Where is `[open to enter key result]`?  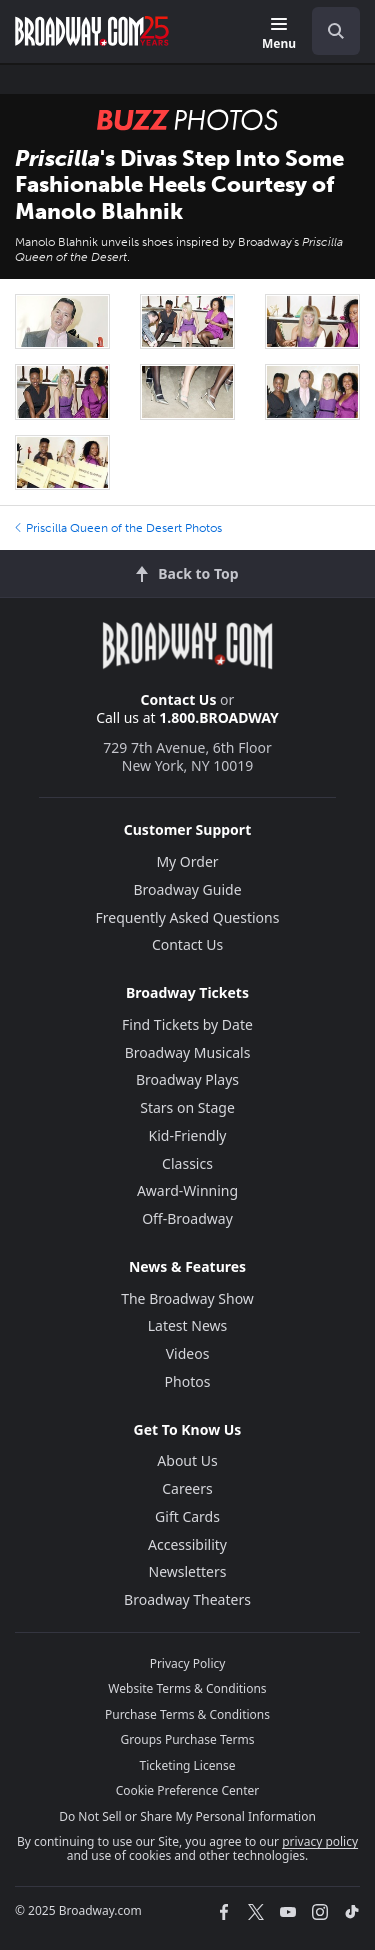
[open to enter key result] is located at coordinates (336, 31).